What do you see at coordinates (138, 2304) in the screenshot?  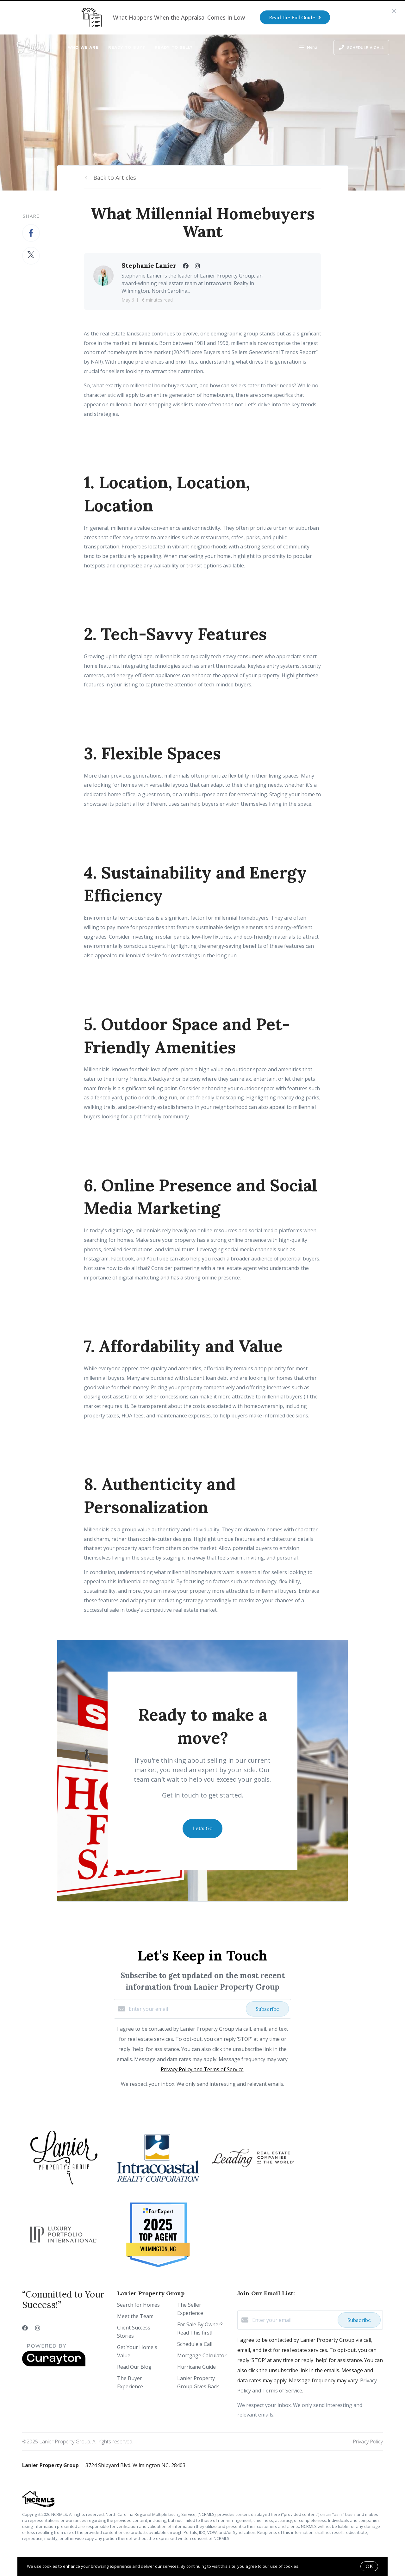 I see `Search for Homes` at bounding box center [138, 2304].